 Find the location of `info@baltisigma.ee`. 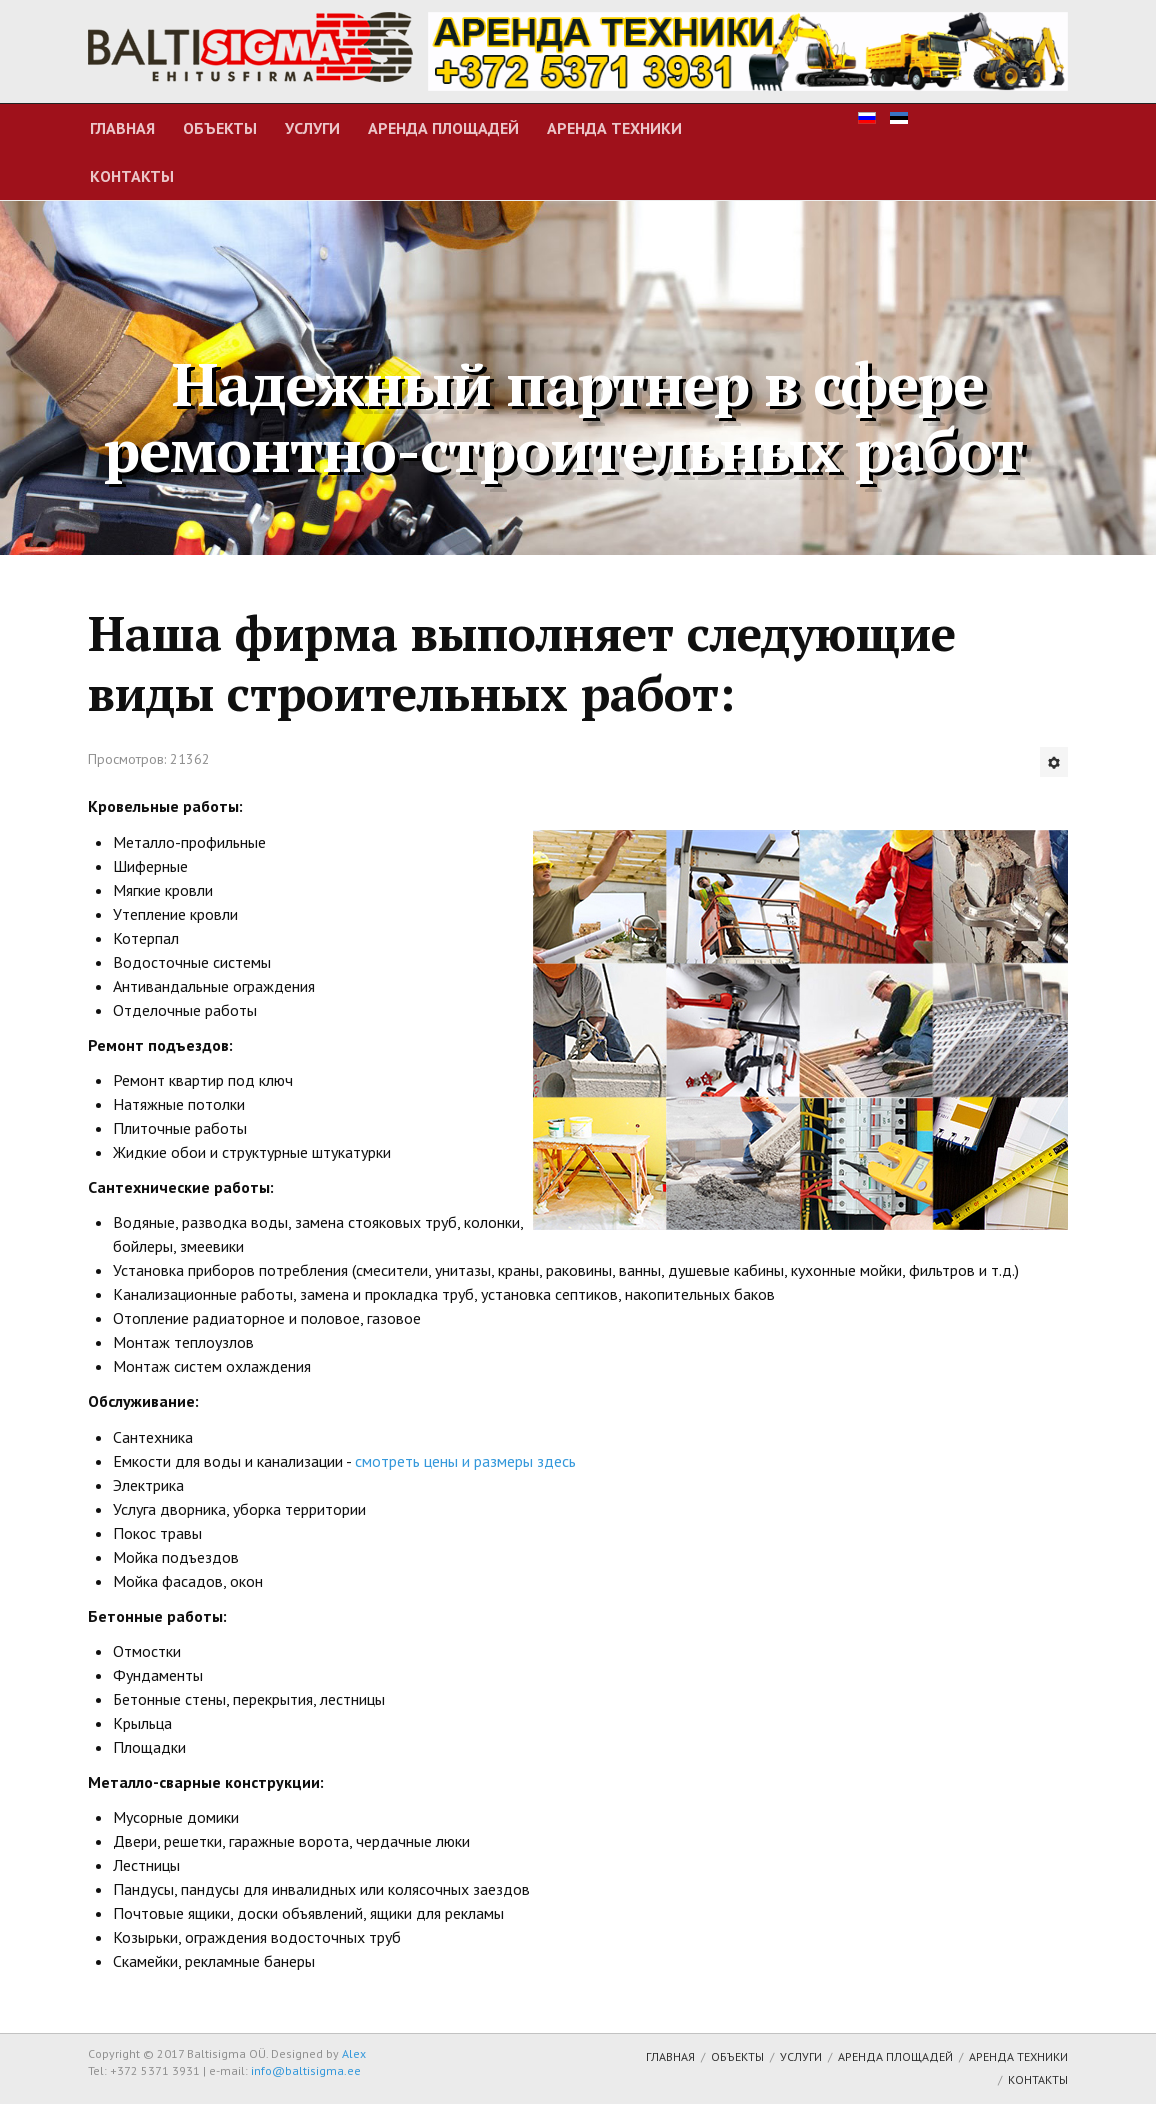

info@baltisigma.ee is located at coordinates (306, 2070).